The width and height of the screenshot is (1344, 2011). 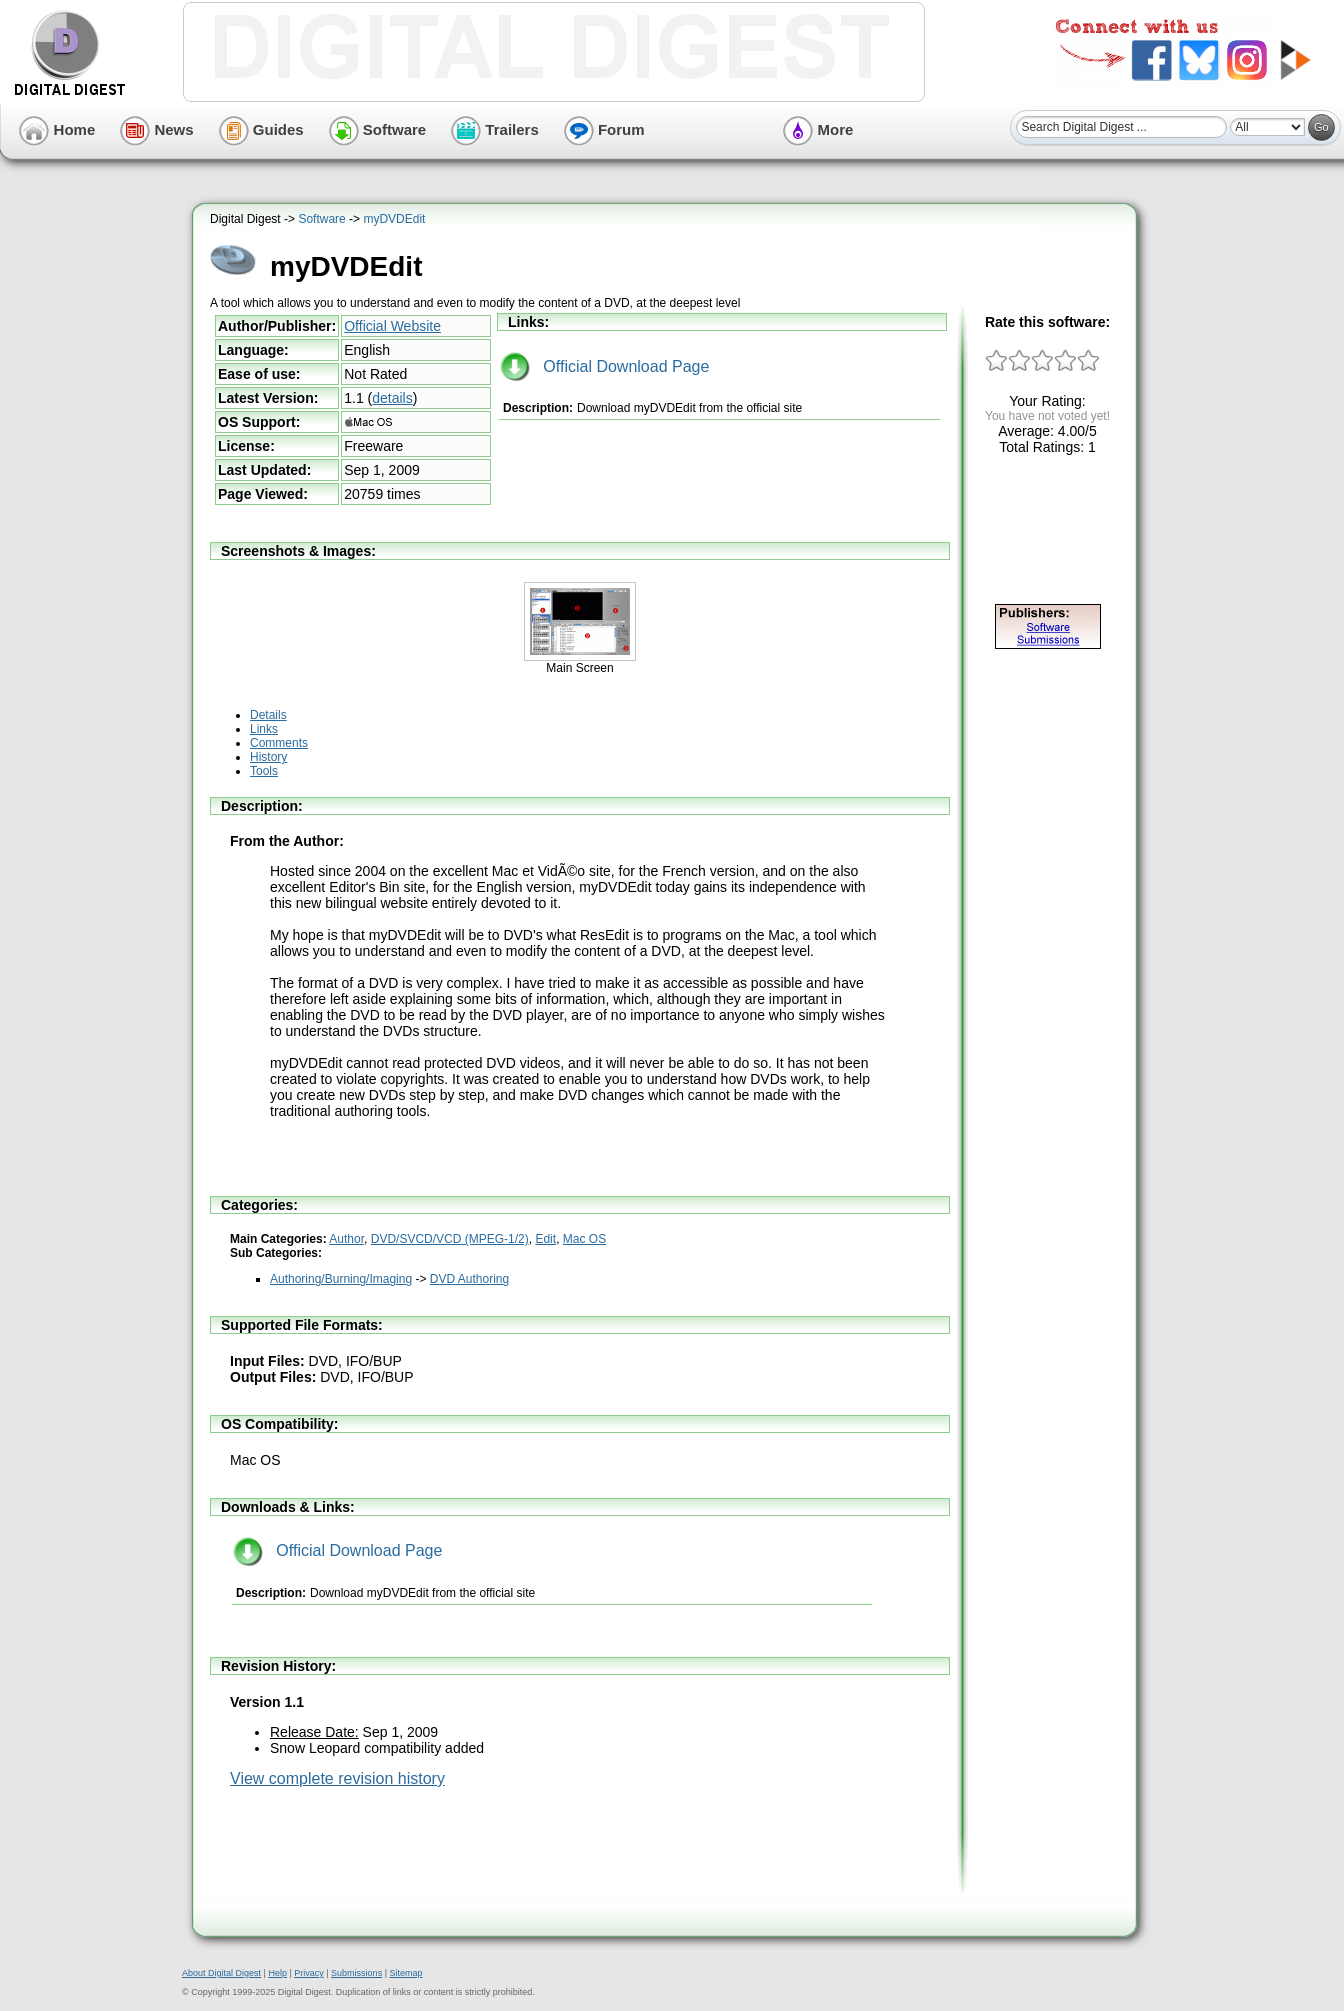 I want to click on Tools, so click(x=264, y=771).